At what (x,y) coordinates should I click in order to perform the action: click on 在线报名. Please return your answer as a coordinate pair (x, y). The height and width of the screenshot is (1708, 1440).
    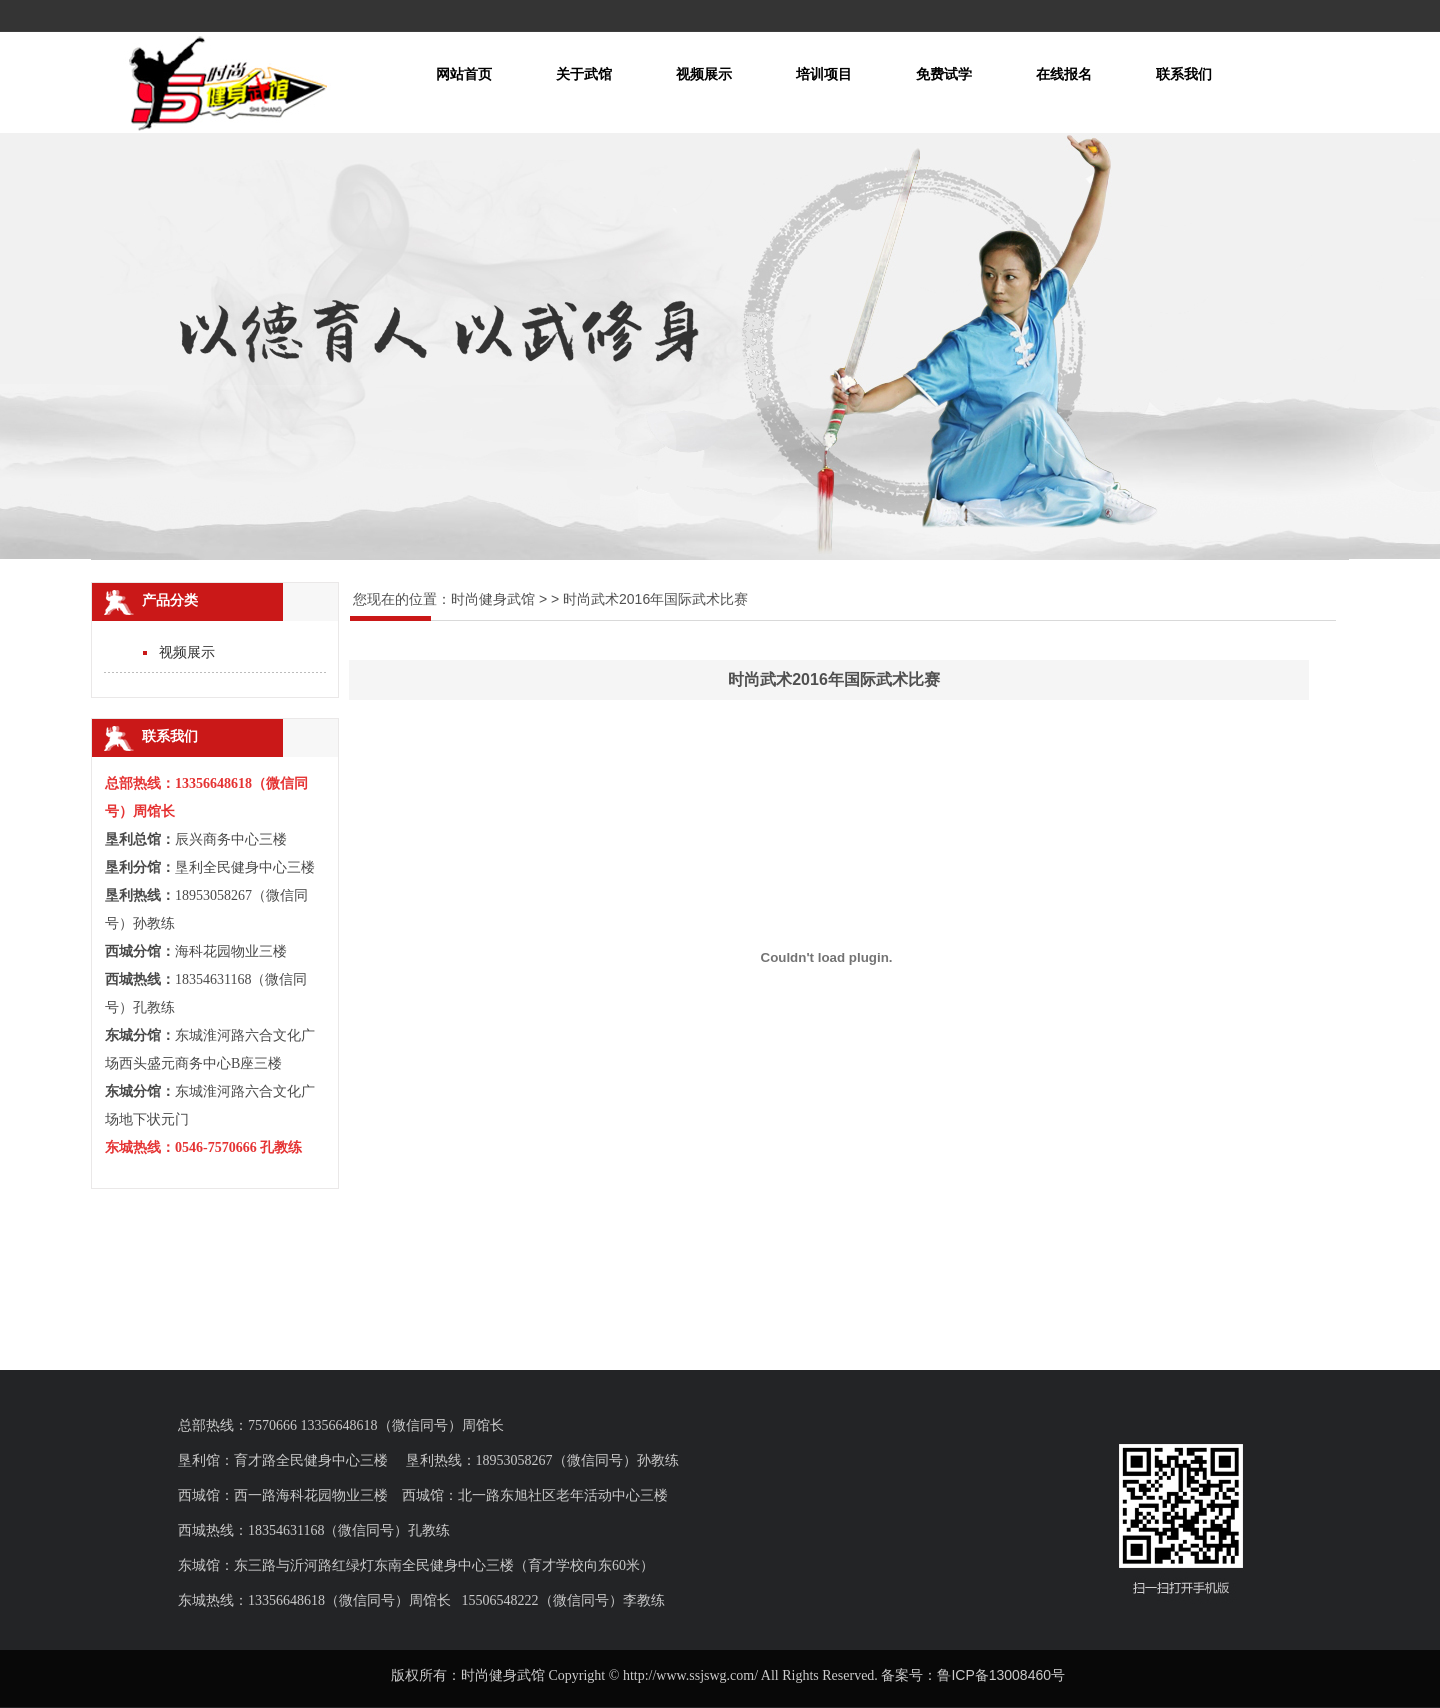
    Looking at the image, I should click on (1064, 74).